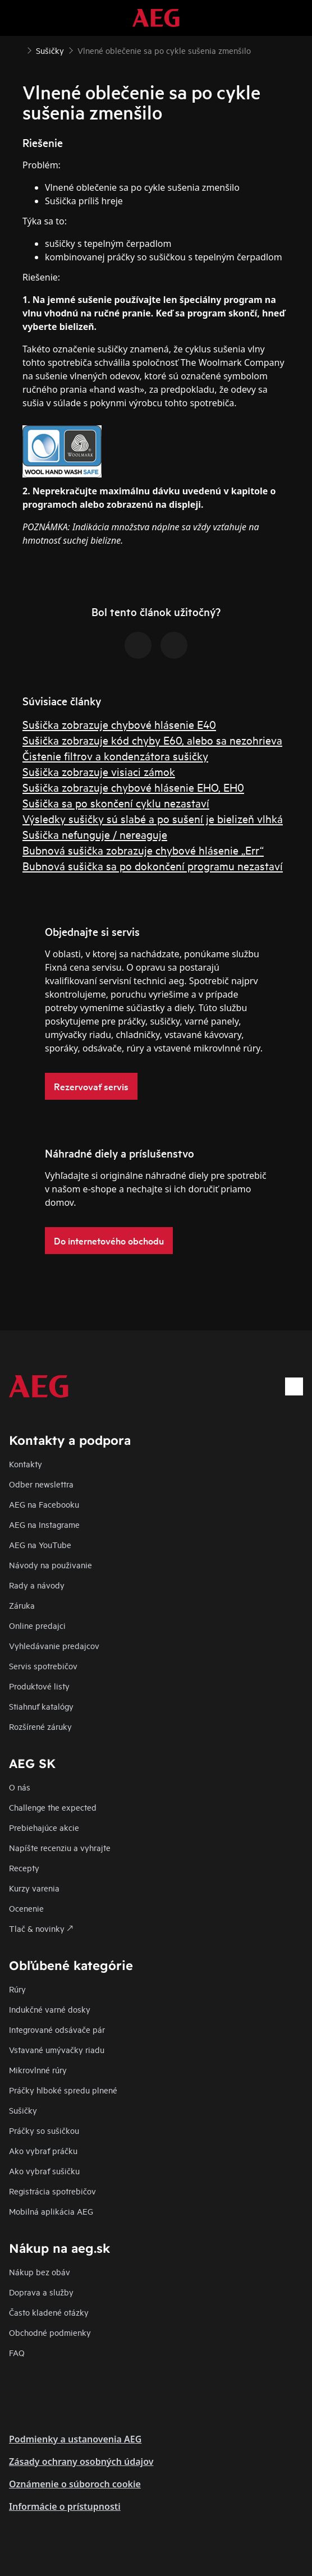 The image size is (312, 2576). I want to click on Čistenie filtrov a kondenzátora sušičky, so click(115, 756).